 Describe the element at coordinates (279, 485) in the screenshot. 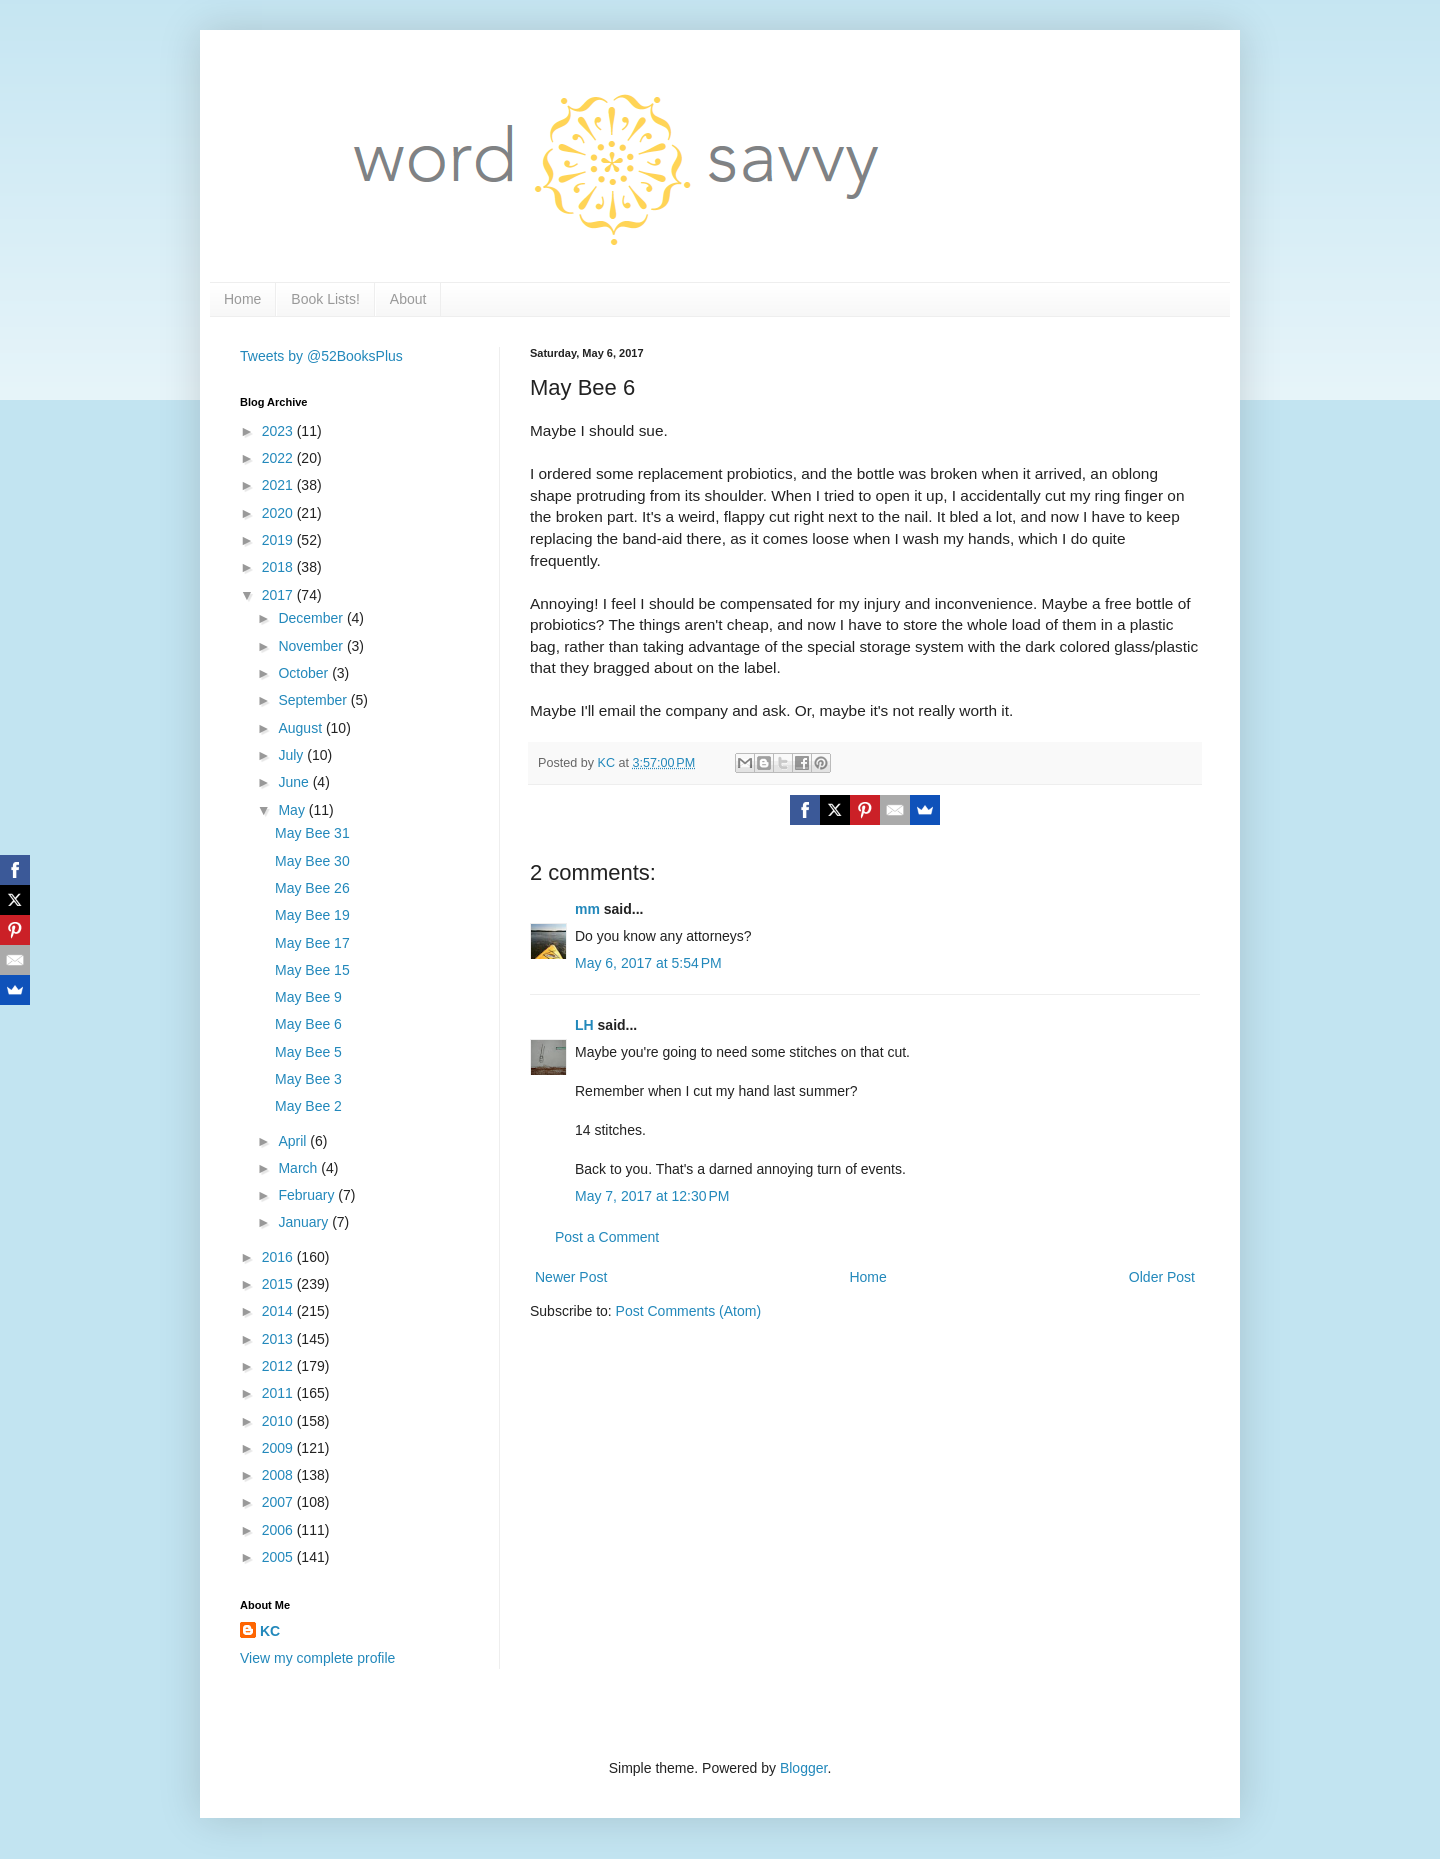

I see `2021` at that location.